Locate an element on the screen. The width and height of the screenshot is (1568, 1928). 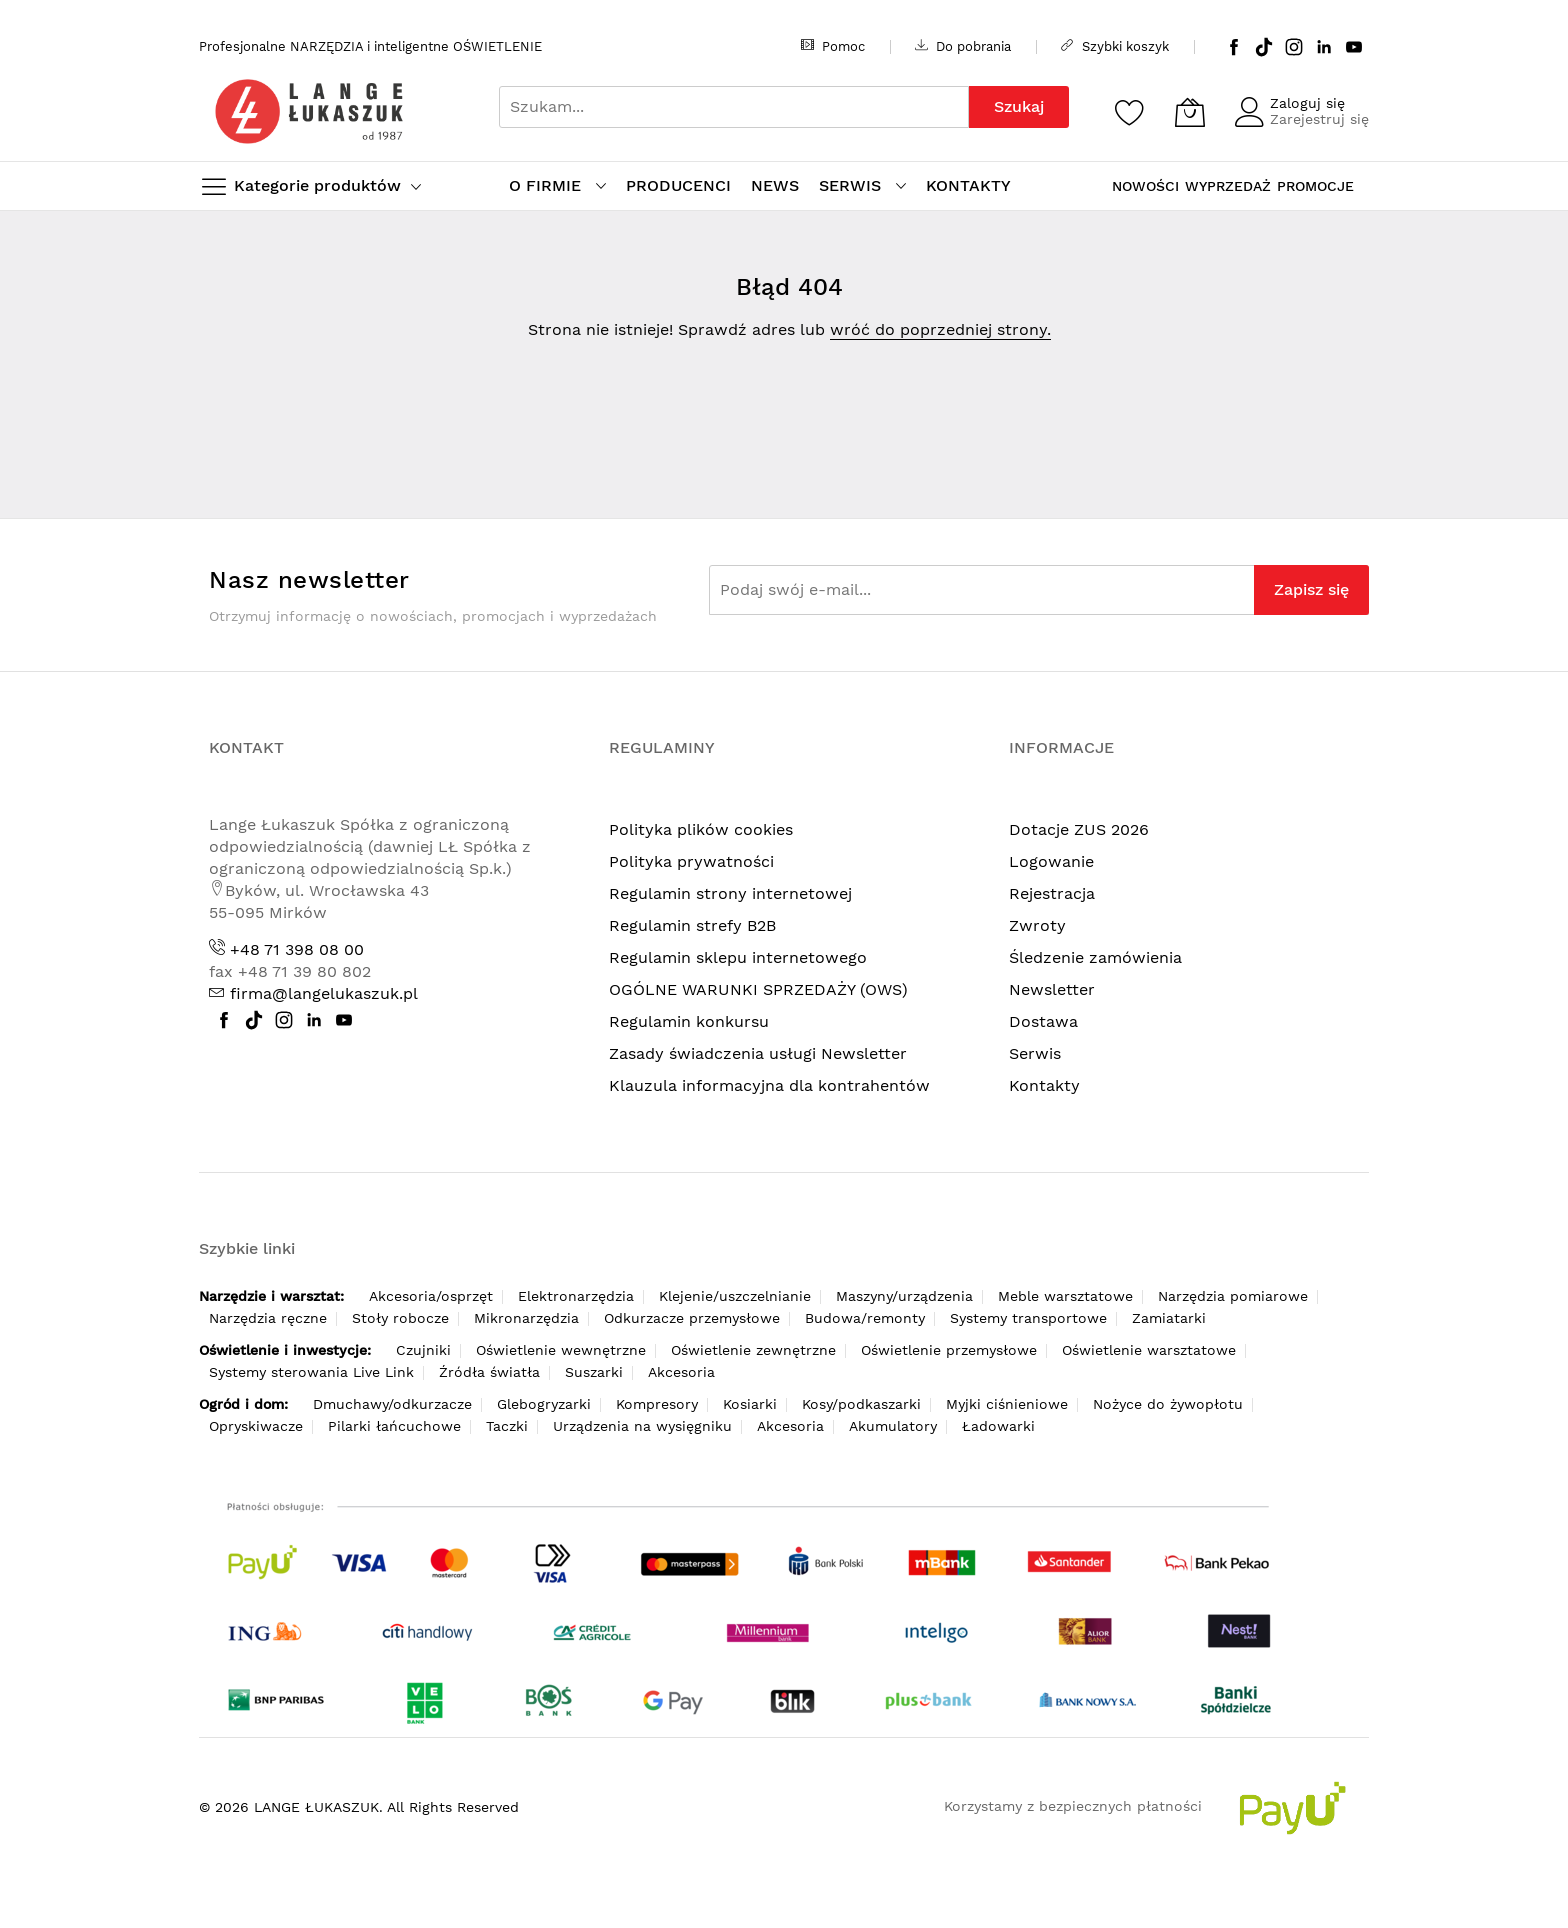
Suszarki is located at coordinates (594, 1372).